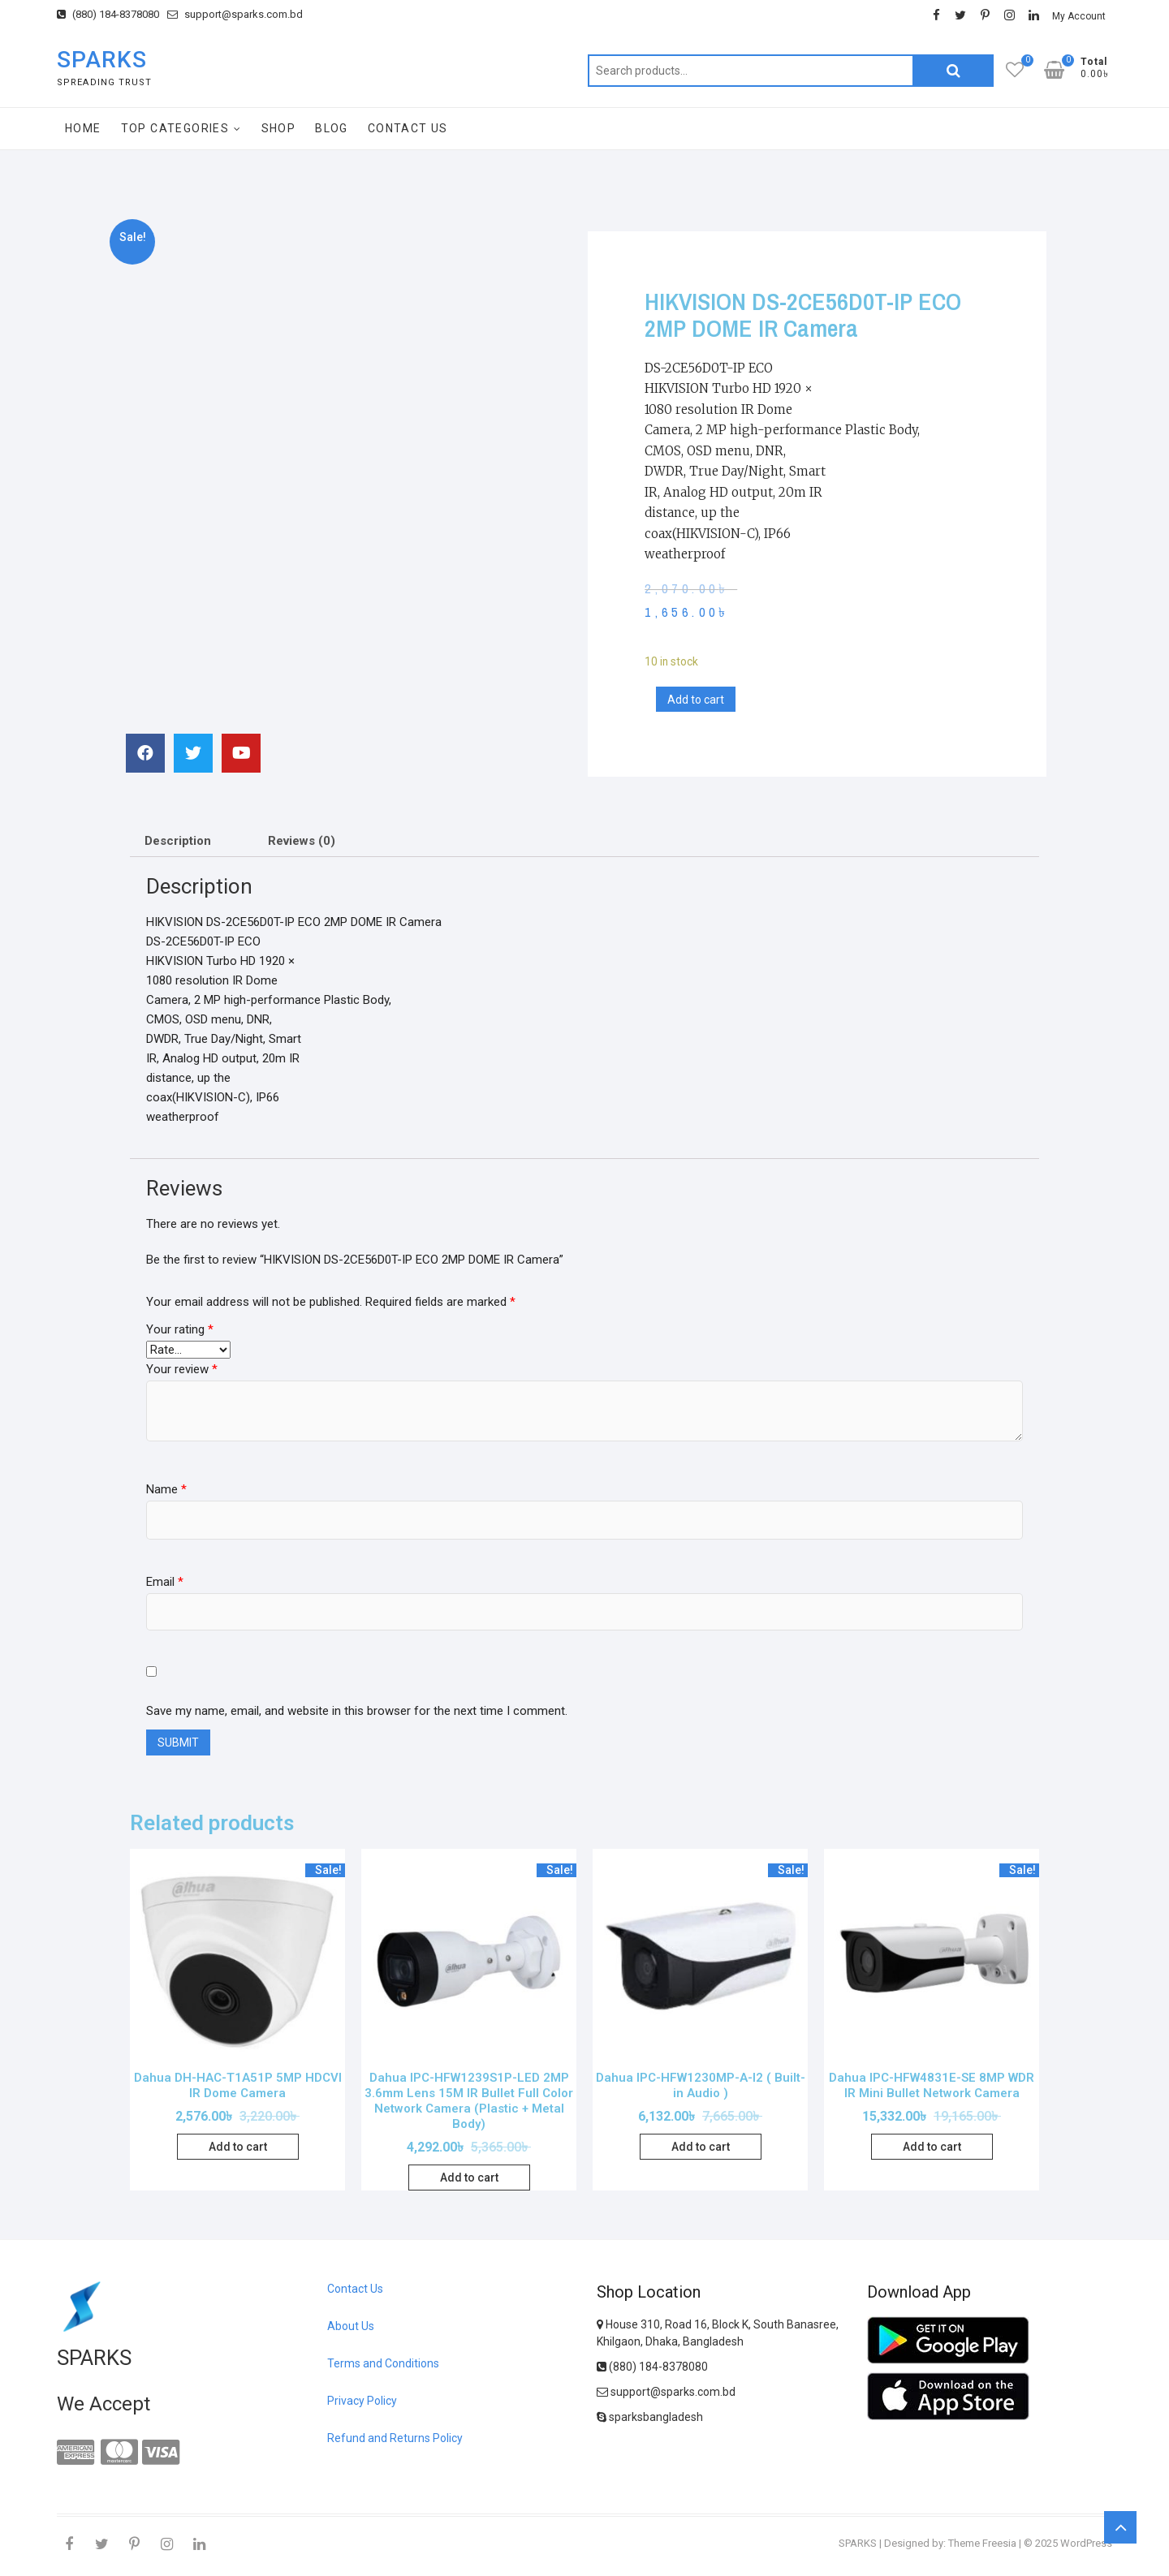 The image size is (1169, 2576). What do you see at coordinates (700, 2146) in the screenshot?
I see `Add to cart [Add “Dahua IPC-HFW1230MP-A-I2 ( Built-in Audio )” to your cart]` at bounding box center [700, 2146].